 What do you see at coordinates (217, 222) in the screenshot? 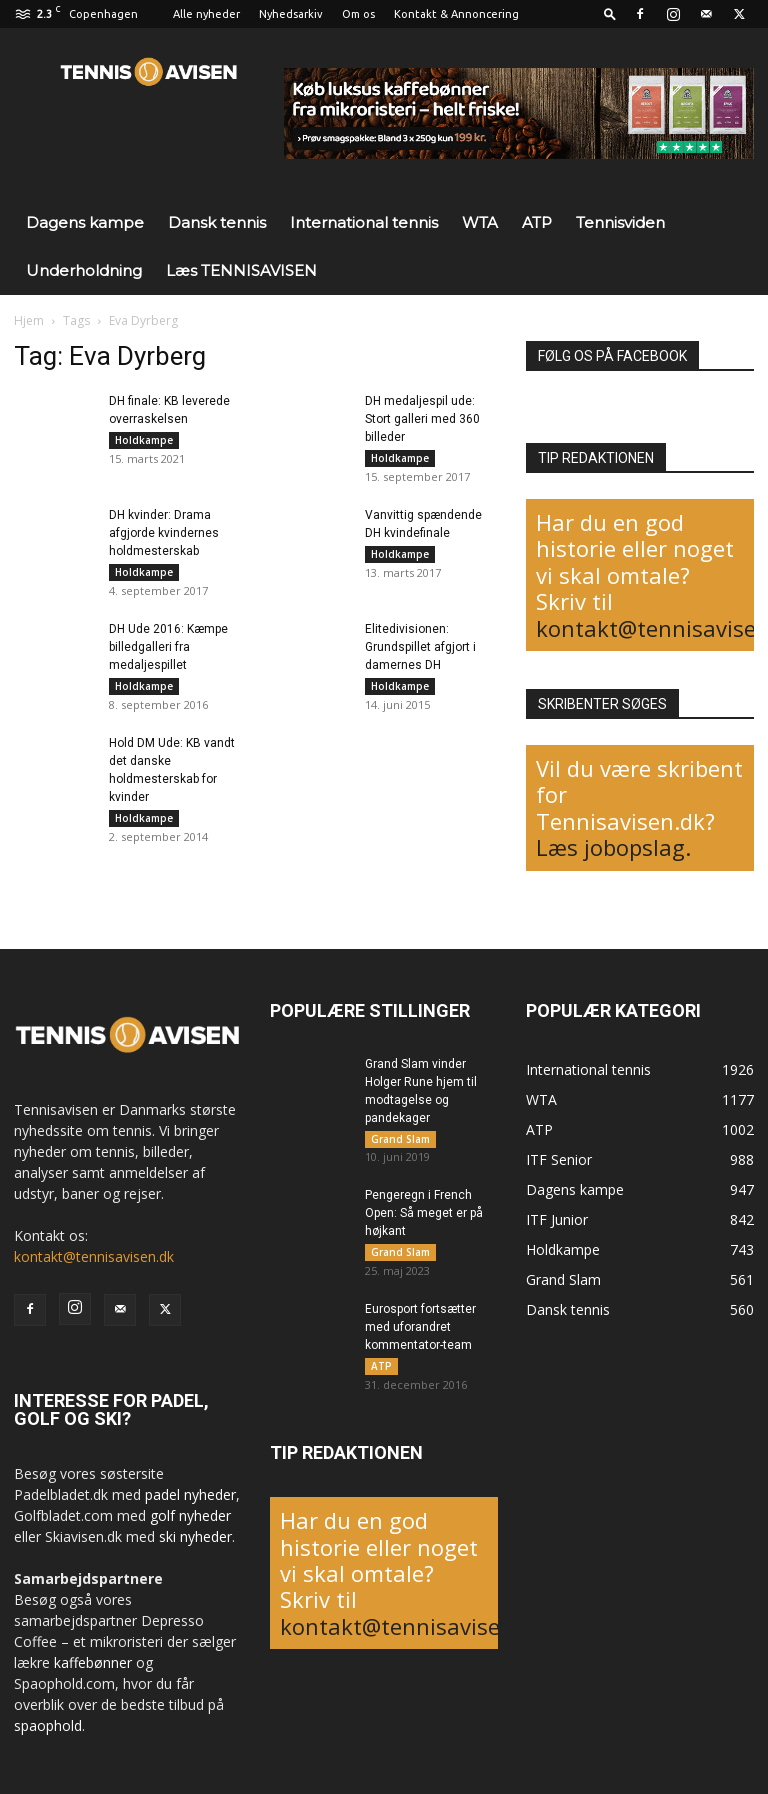
I see `Dansk tennis` at bounding box center [217, 222].